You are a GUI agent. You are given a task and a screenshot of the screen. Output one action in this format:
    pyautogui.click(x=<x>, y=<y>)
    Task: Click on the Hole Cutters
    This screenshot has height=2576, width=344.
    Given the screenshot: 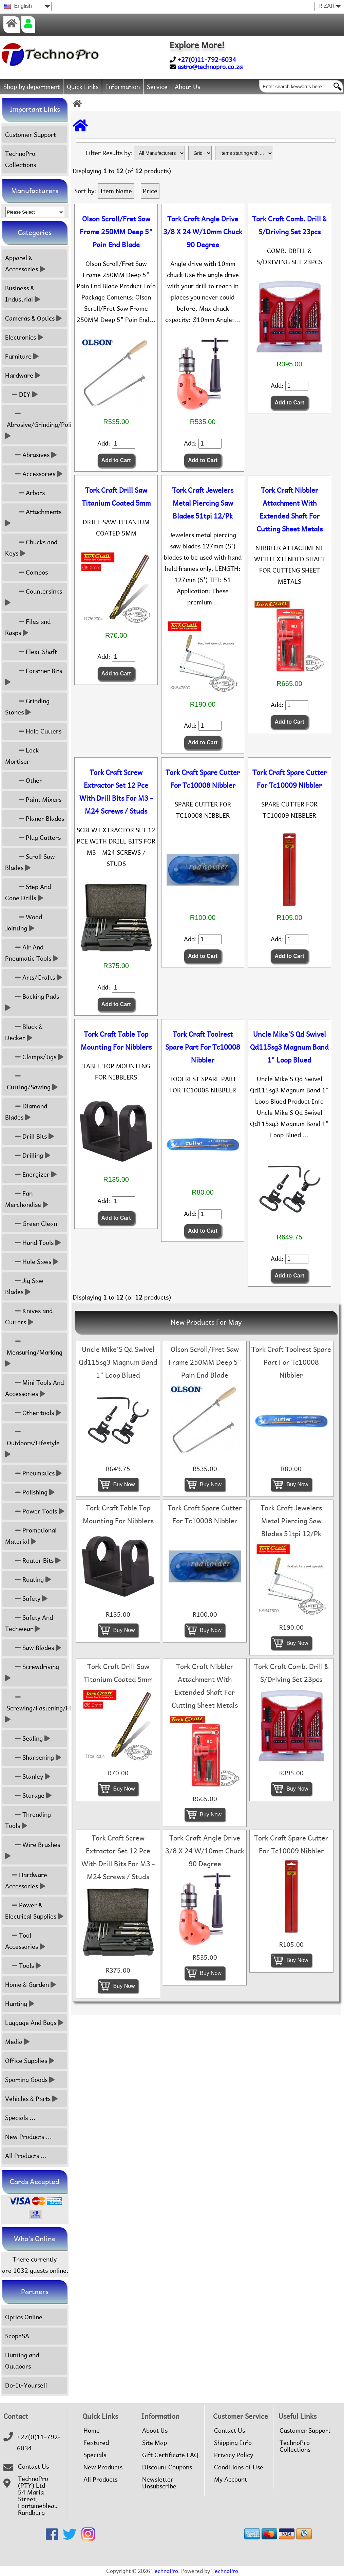 What is the action you would take?
    pyautogui.click(x=33, y=731)
    